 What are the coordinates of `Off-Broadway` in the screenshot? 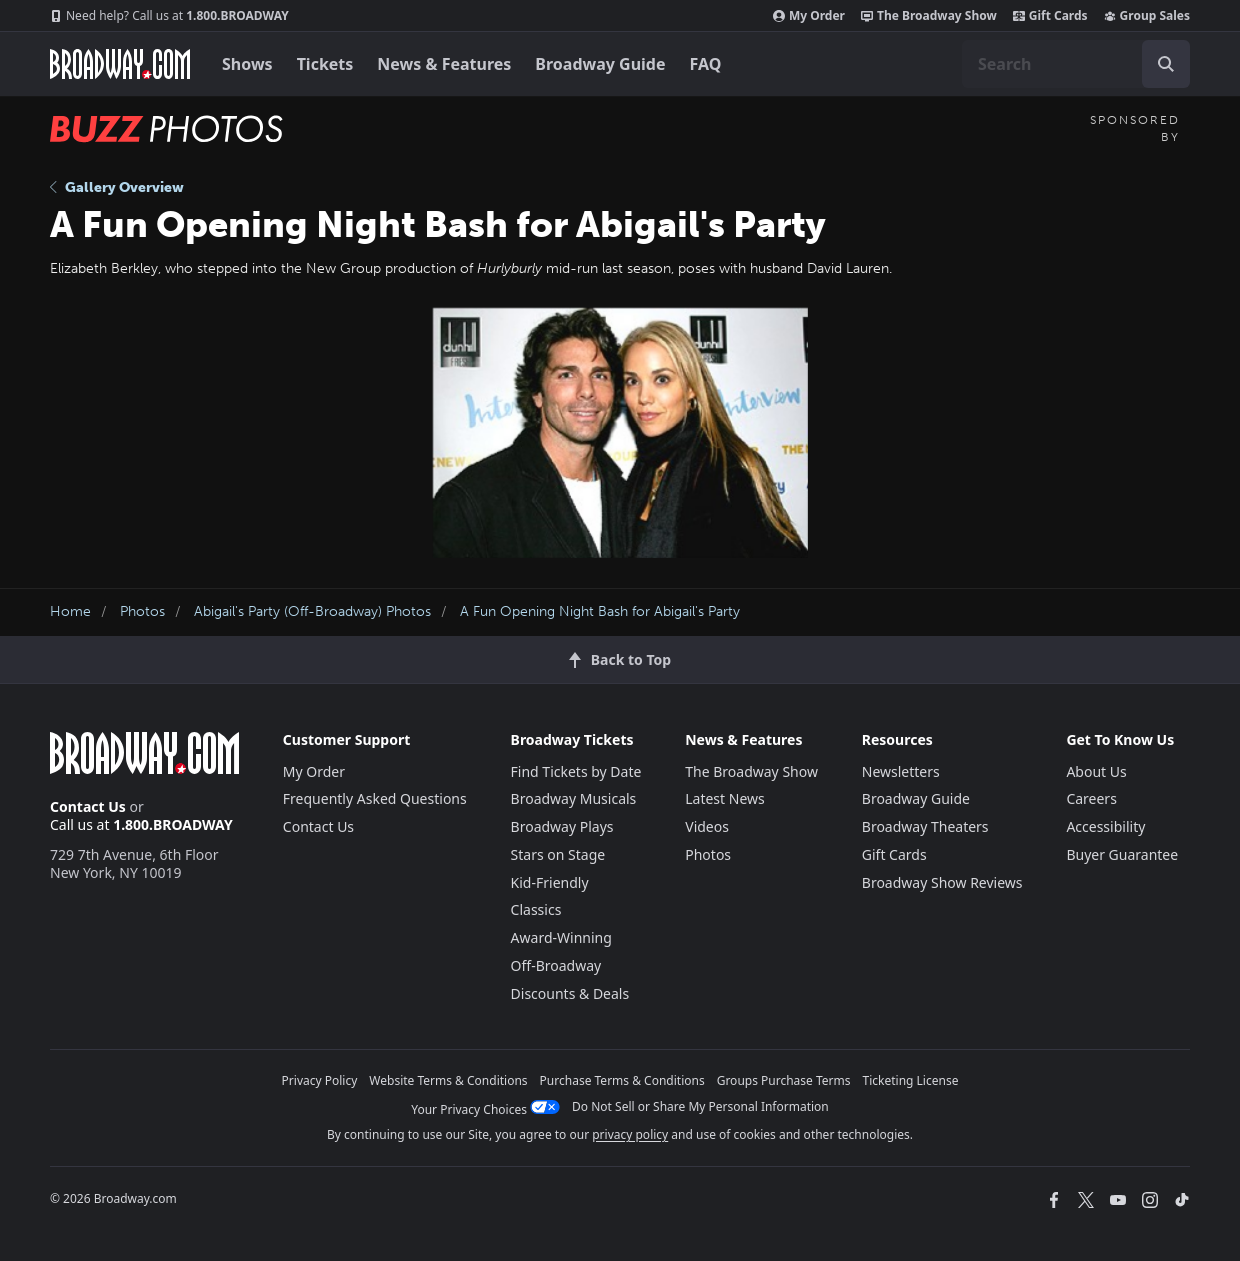 It's located at (556, 965).